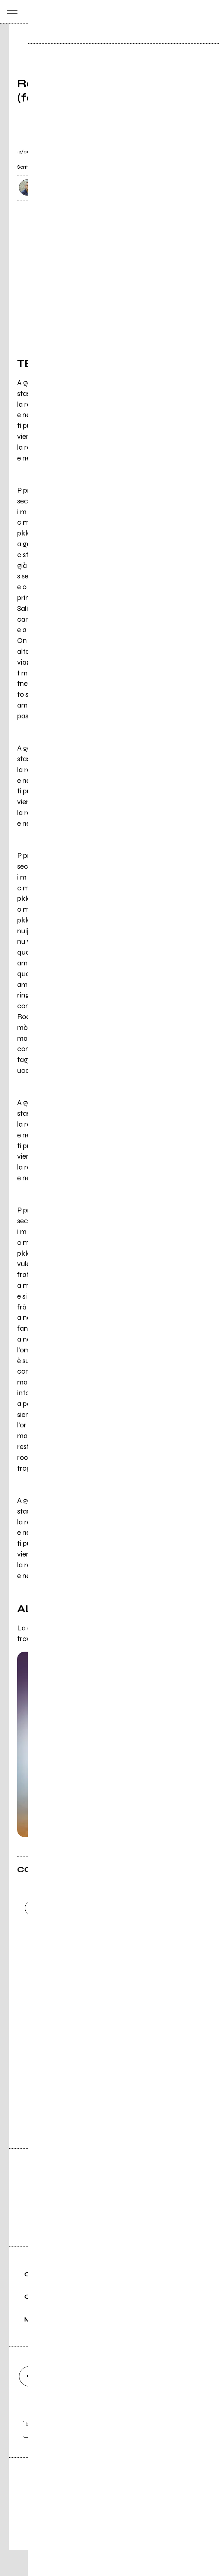 Image resolution: width=219 pixels, height=2576 pixels. I want to click on [telegram], so click(190, 2402).